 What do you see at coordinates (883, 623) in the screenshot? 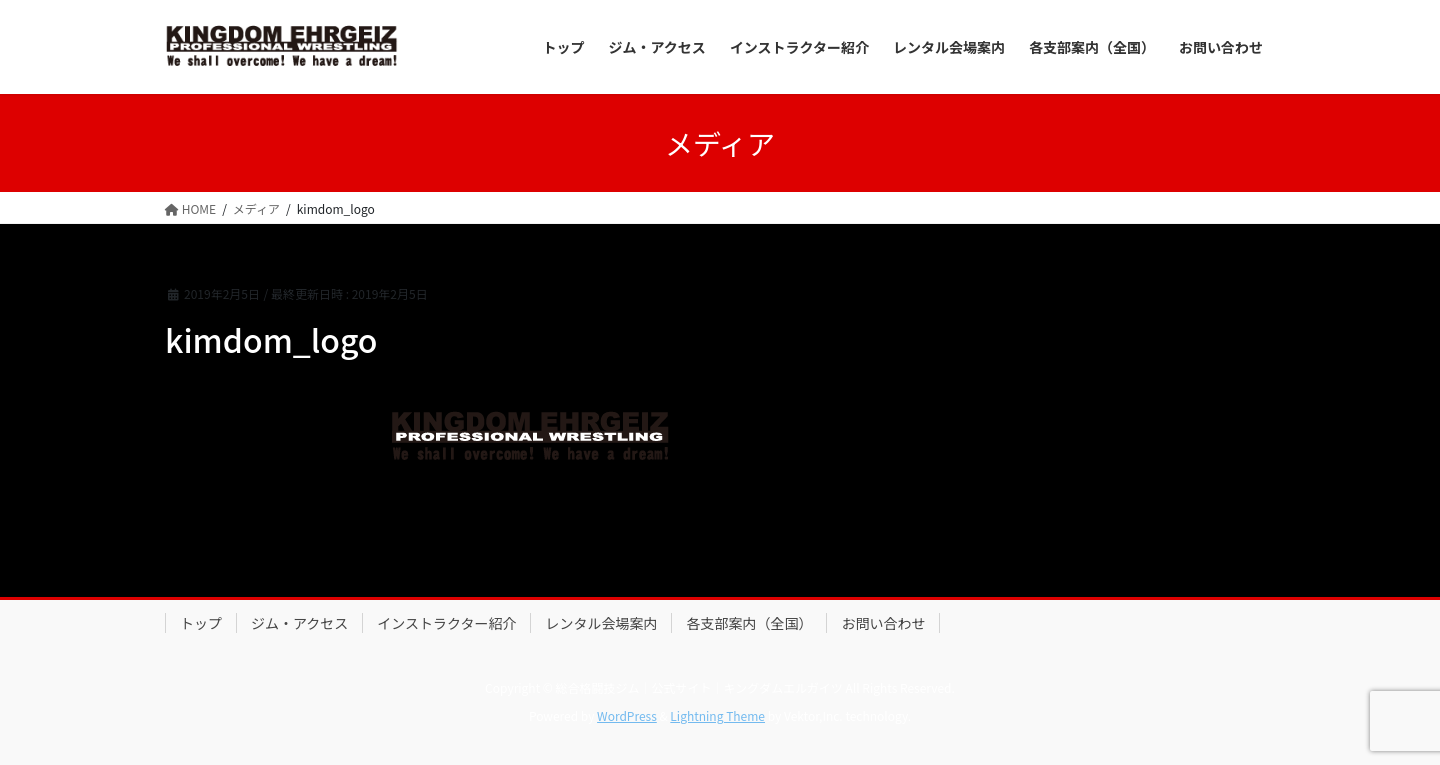
I see `お問い合わせ` at bounding box center [883, 623].